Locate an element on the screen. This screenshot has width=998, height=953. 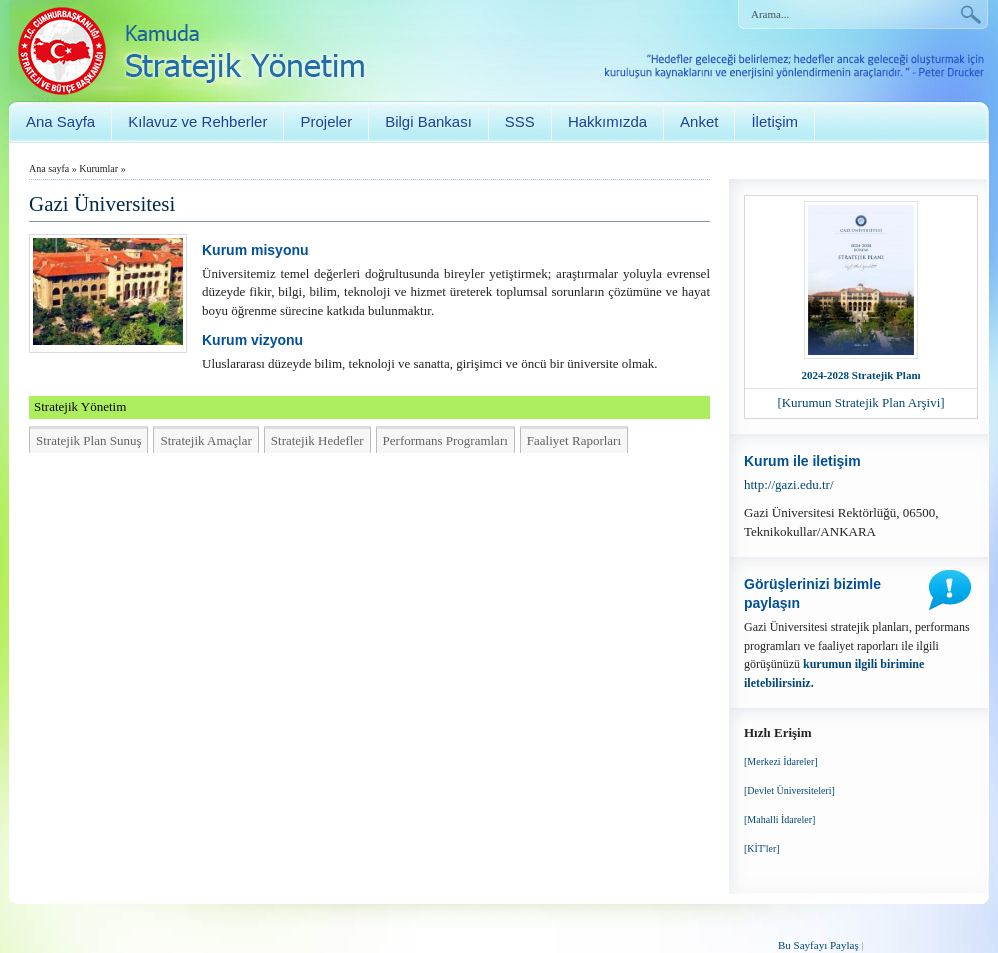
[Devlet Üniversiteleri] is located at coordinates (789, 790).